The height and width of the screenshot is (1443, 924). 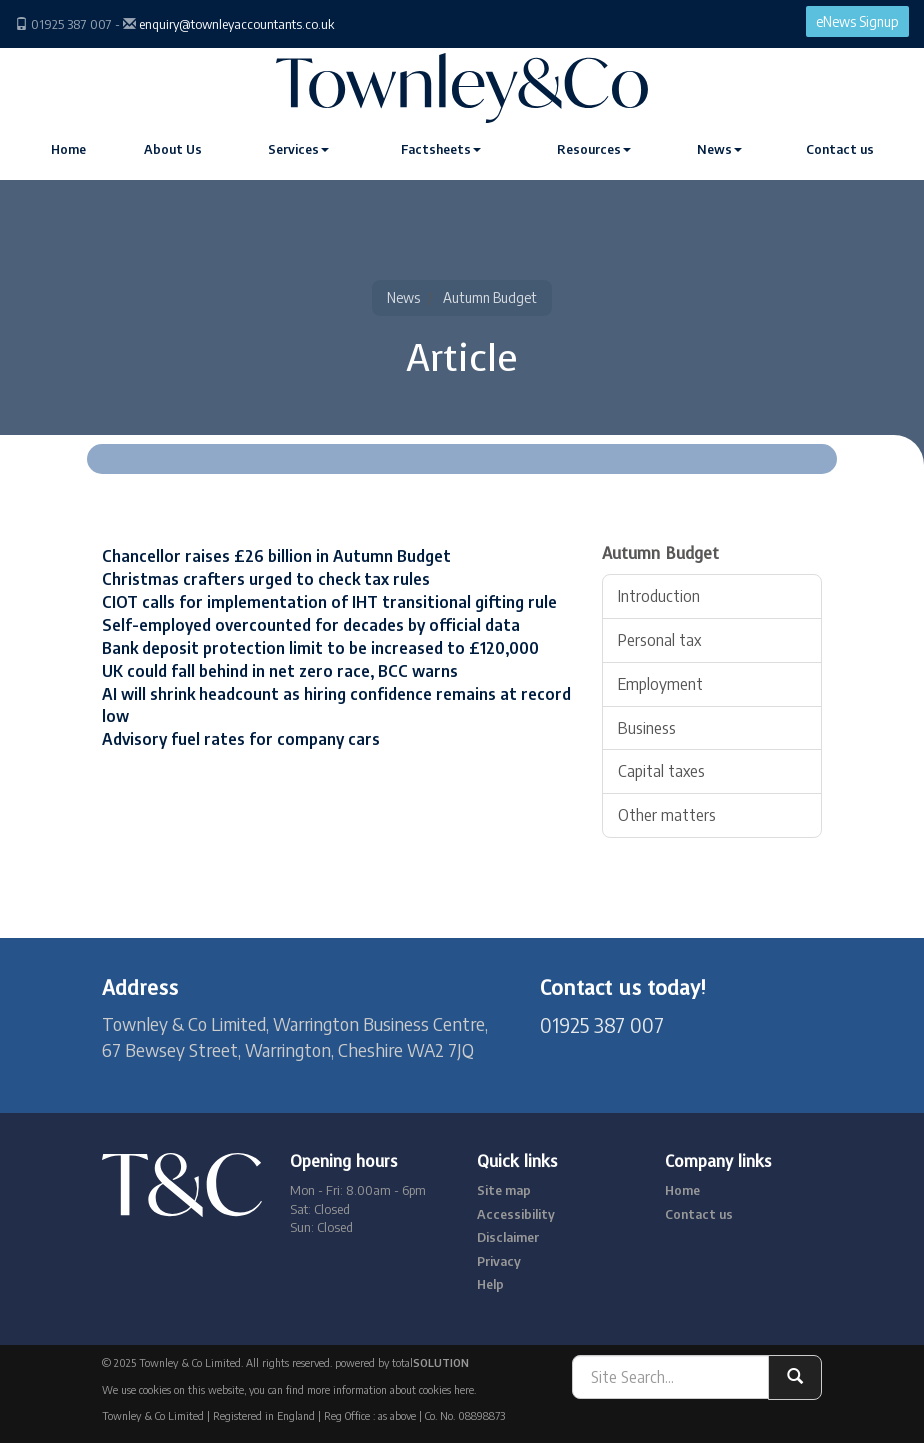 I want to click on News, so click(x=719, y=149).